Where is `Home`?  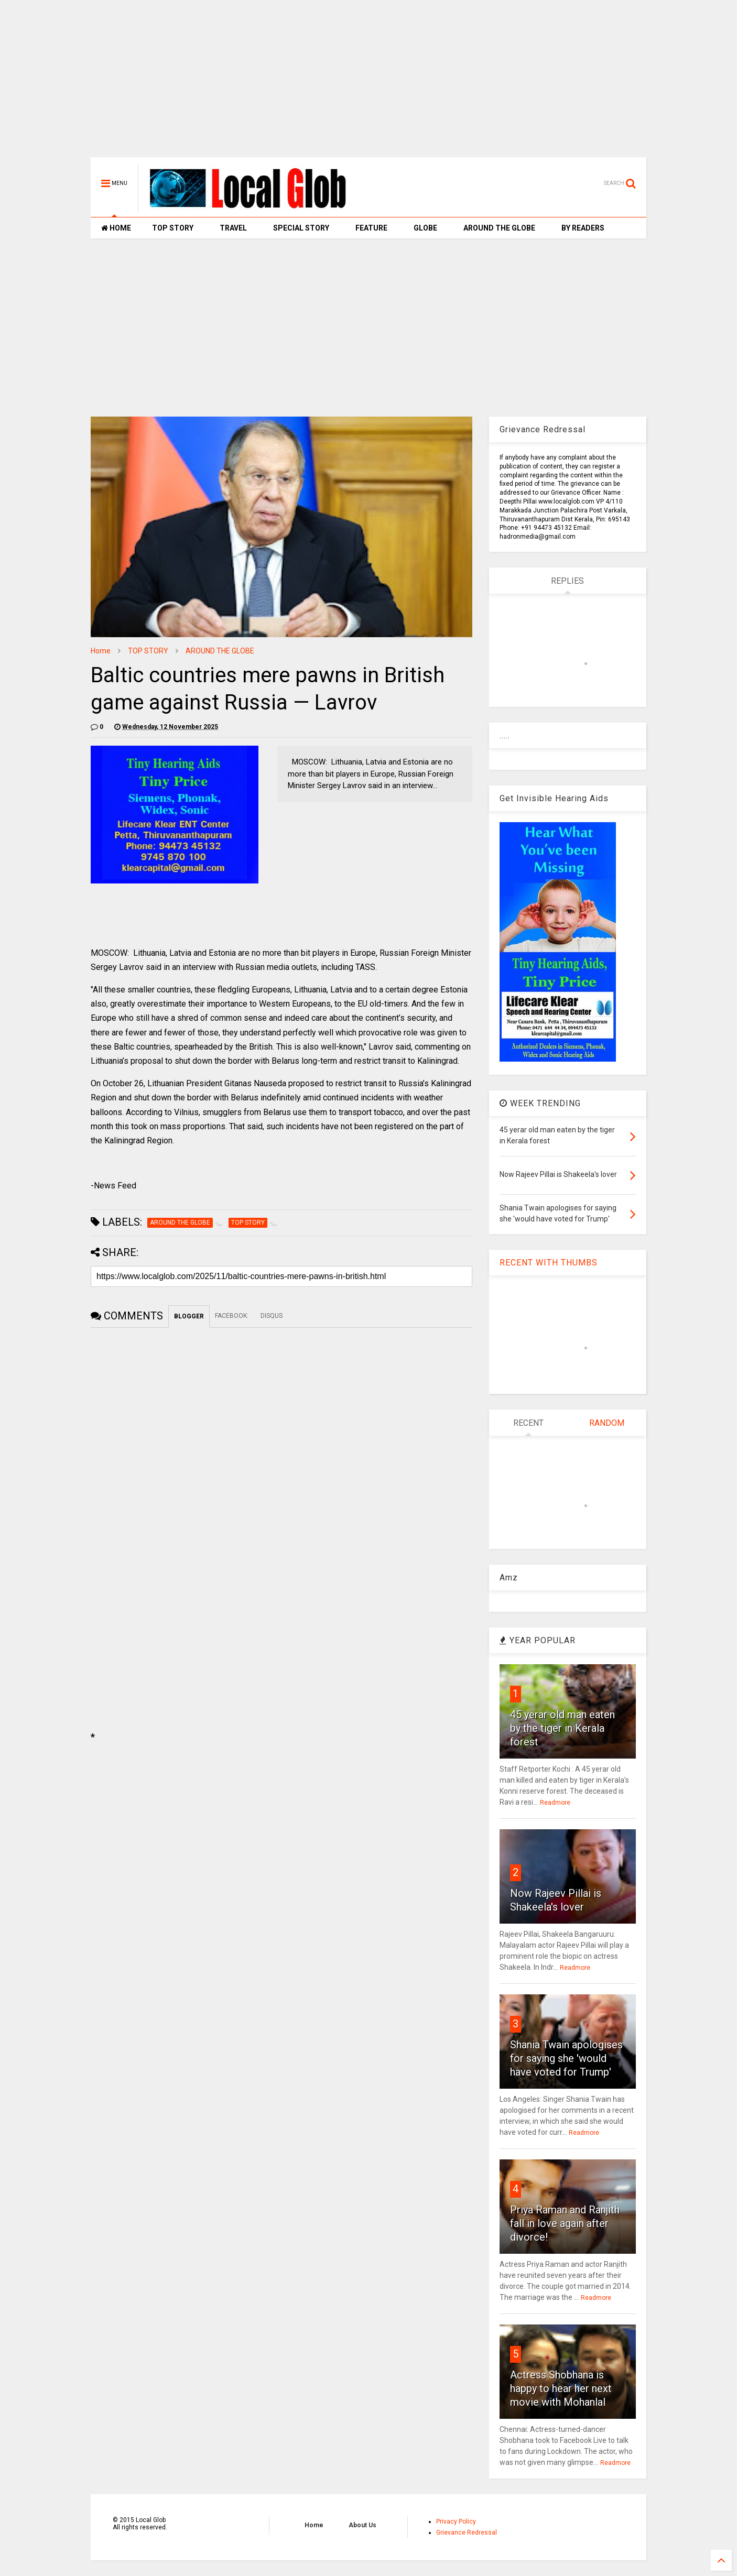
Home is located at coordinates (101, 651).